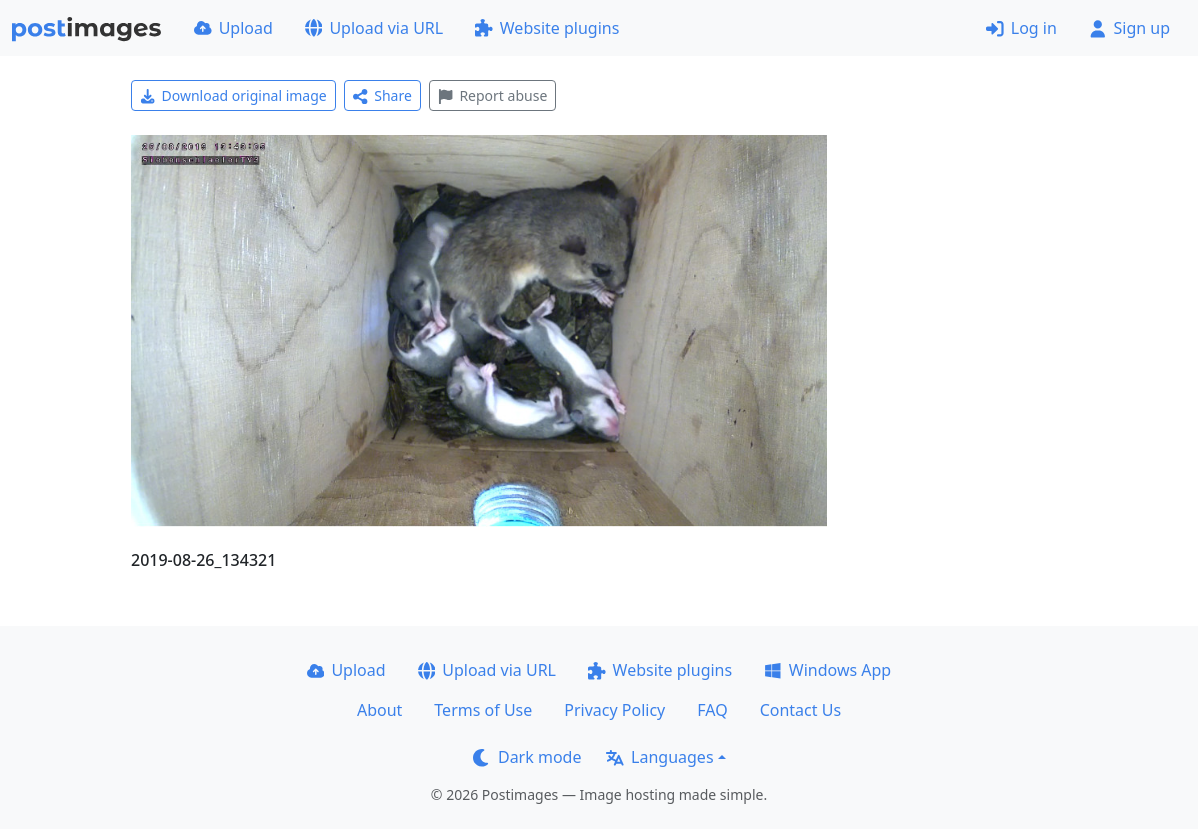 This screenshot has height=829, width=1198. I want to click on Languages, so click(659, 757).